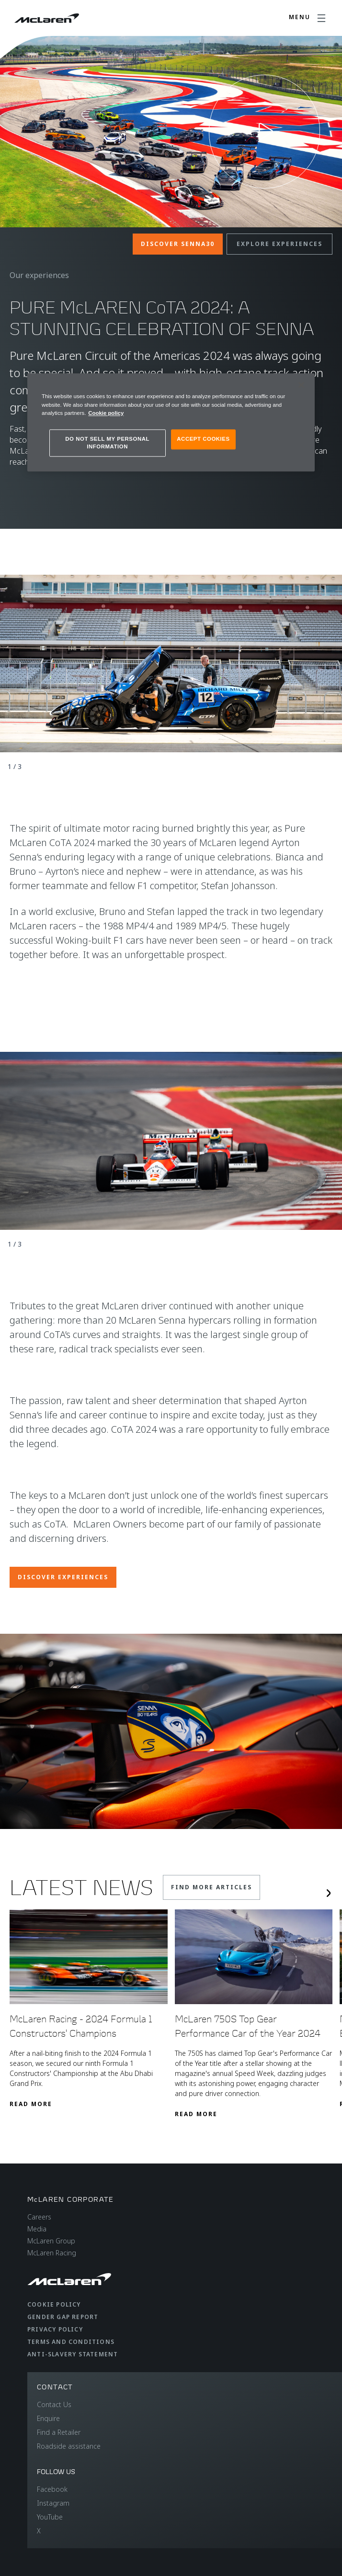 This screenshot has height=2576, width=342. Describe the element at coordinates (54, 2404) in the screenshot. I see `Contact Us` at that location.